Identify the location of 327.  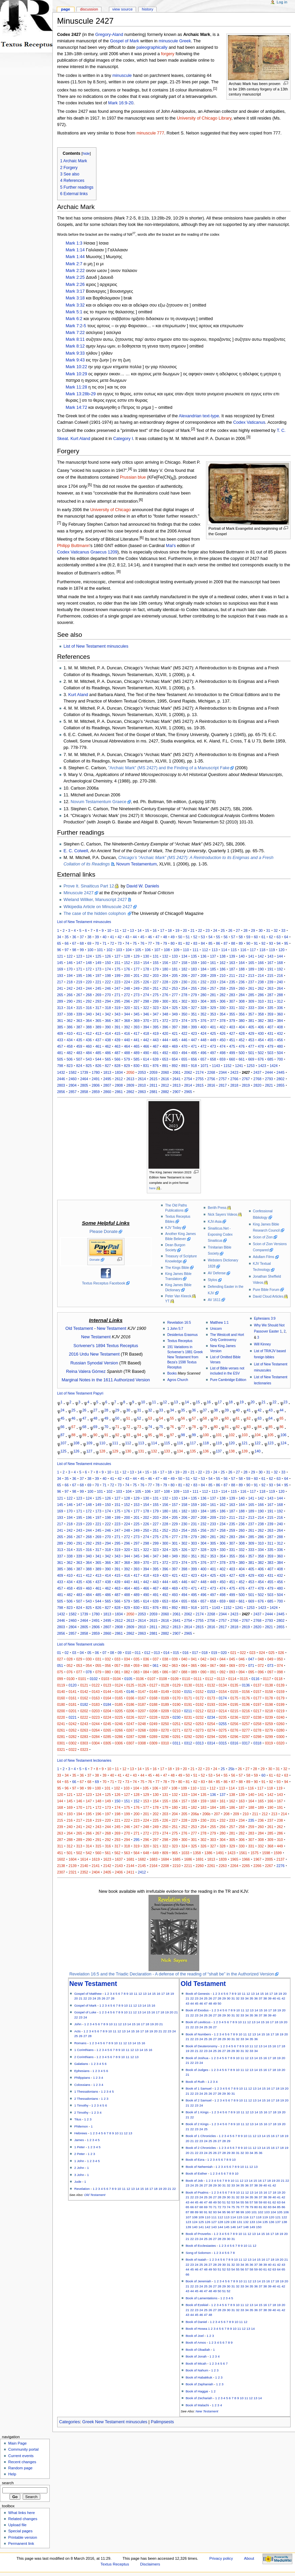
(194, 1008).